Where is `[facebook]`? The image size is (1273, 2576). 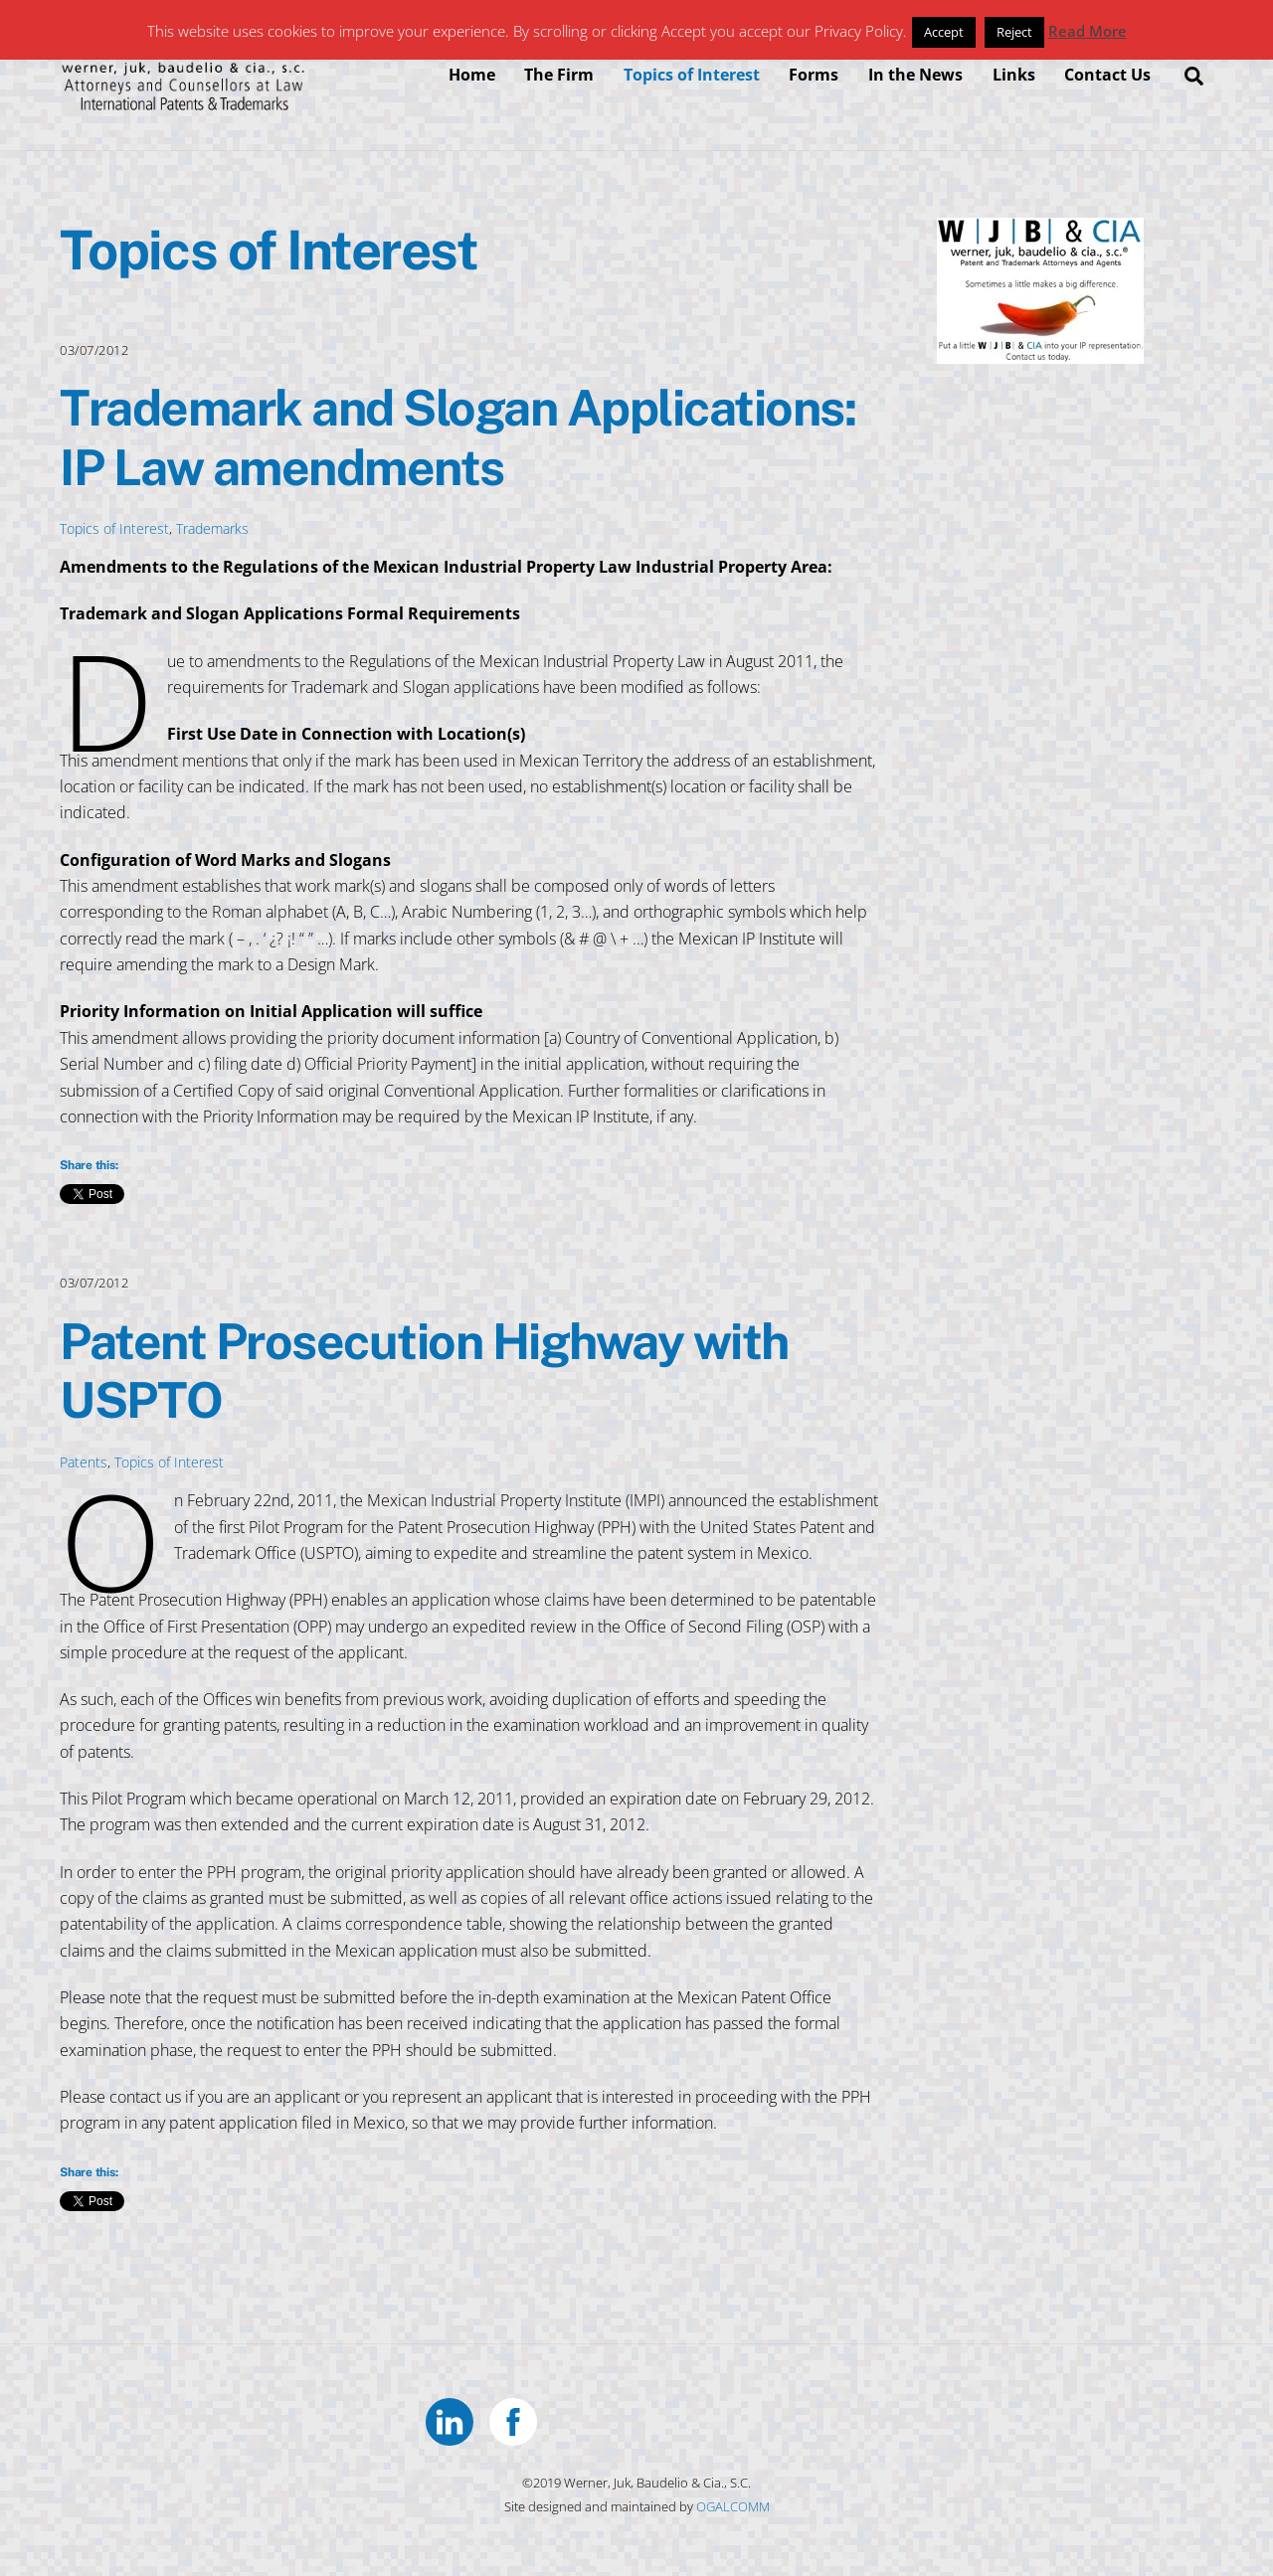
[facebook] is located at coordinates (516, 2419).